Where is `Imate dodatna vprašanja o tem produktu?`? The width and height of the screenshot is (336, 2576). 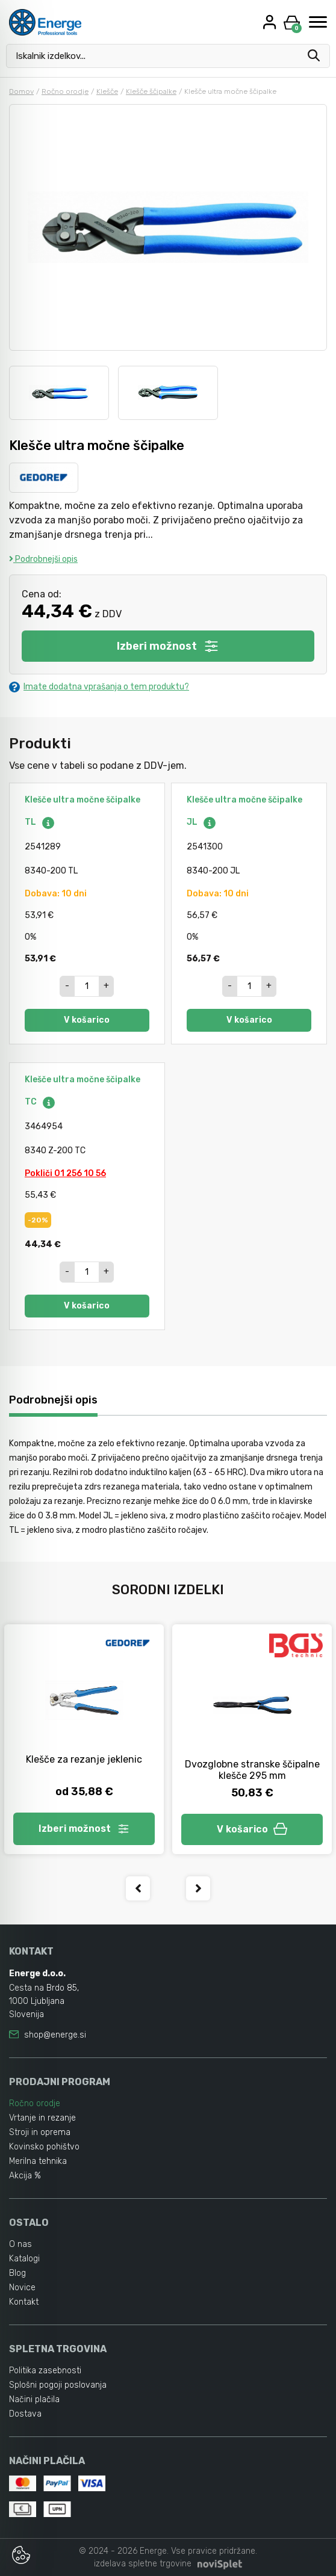 Imate dodatna vprašanja o tem produktu? is located at coordinates (99, 686).